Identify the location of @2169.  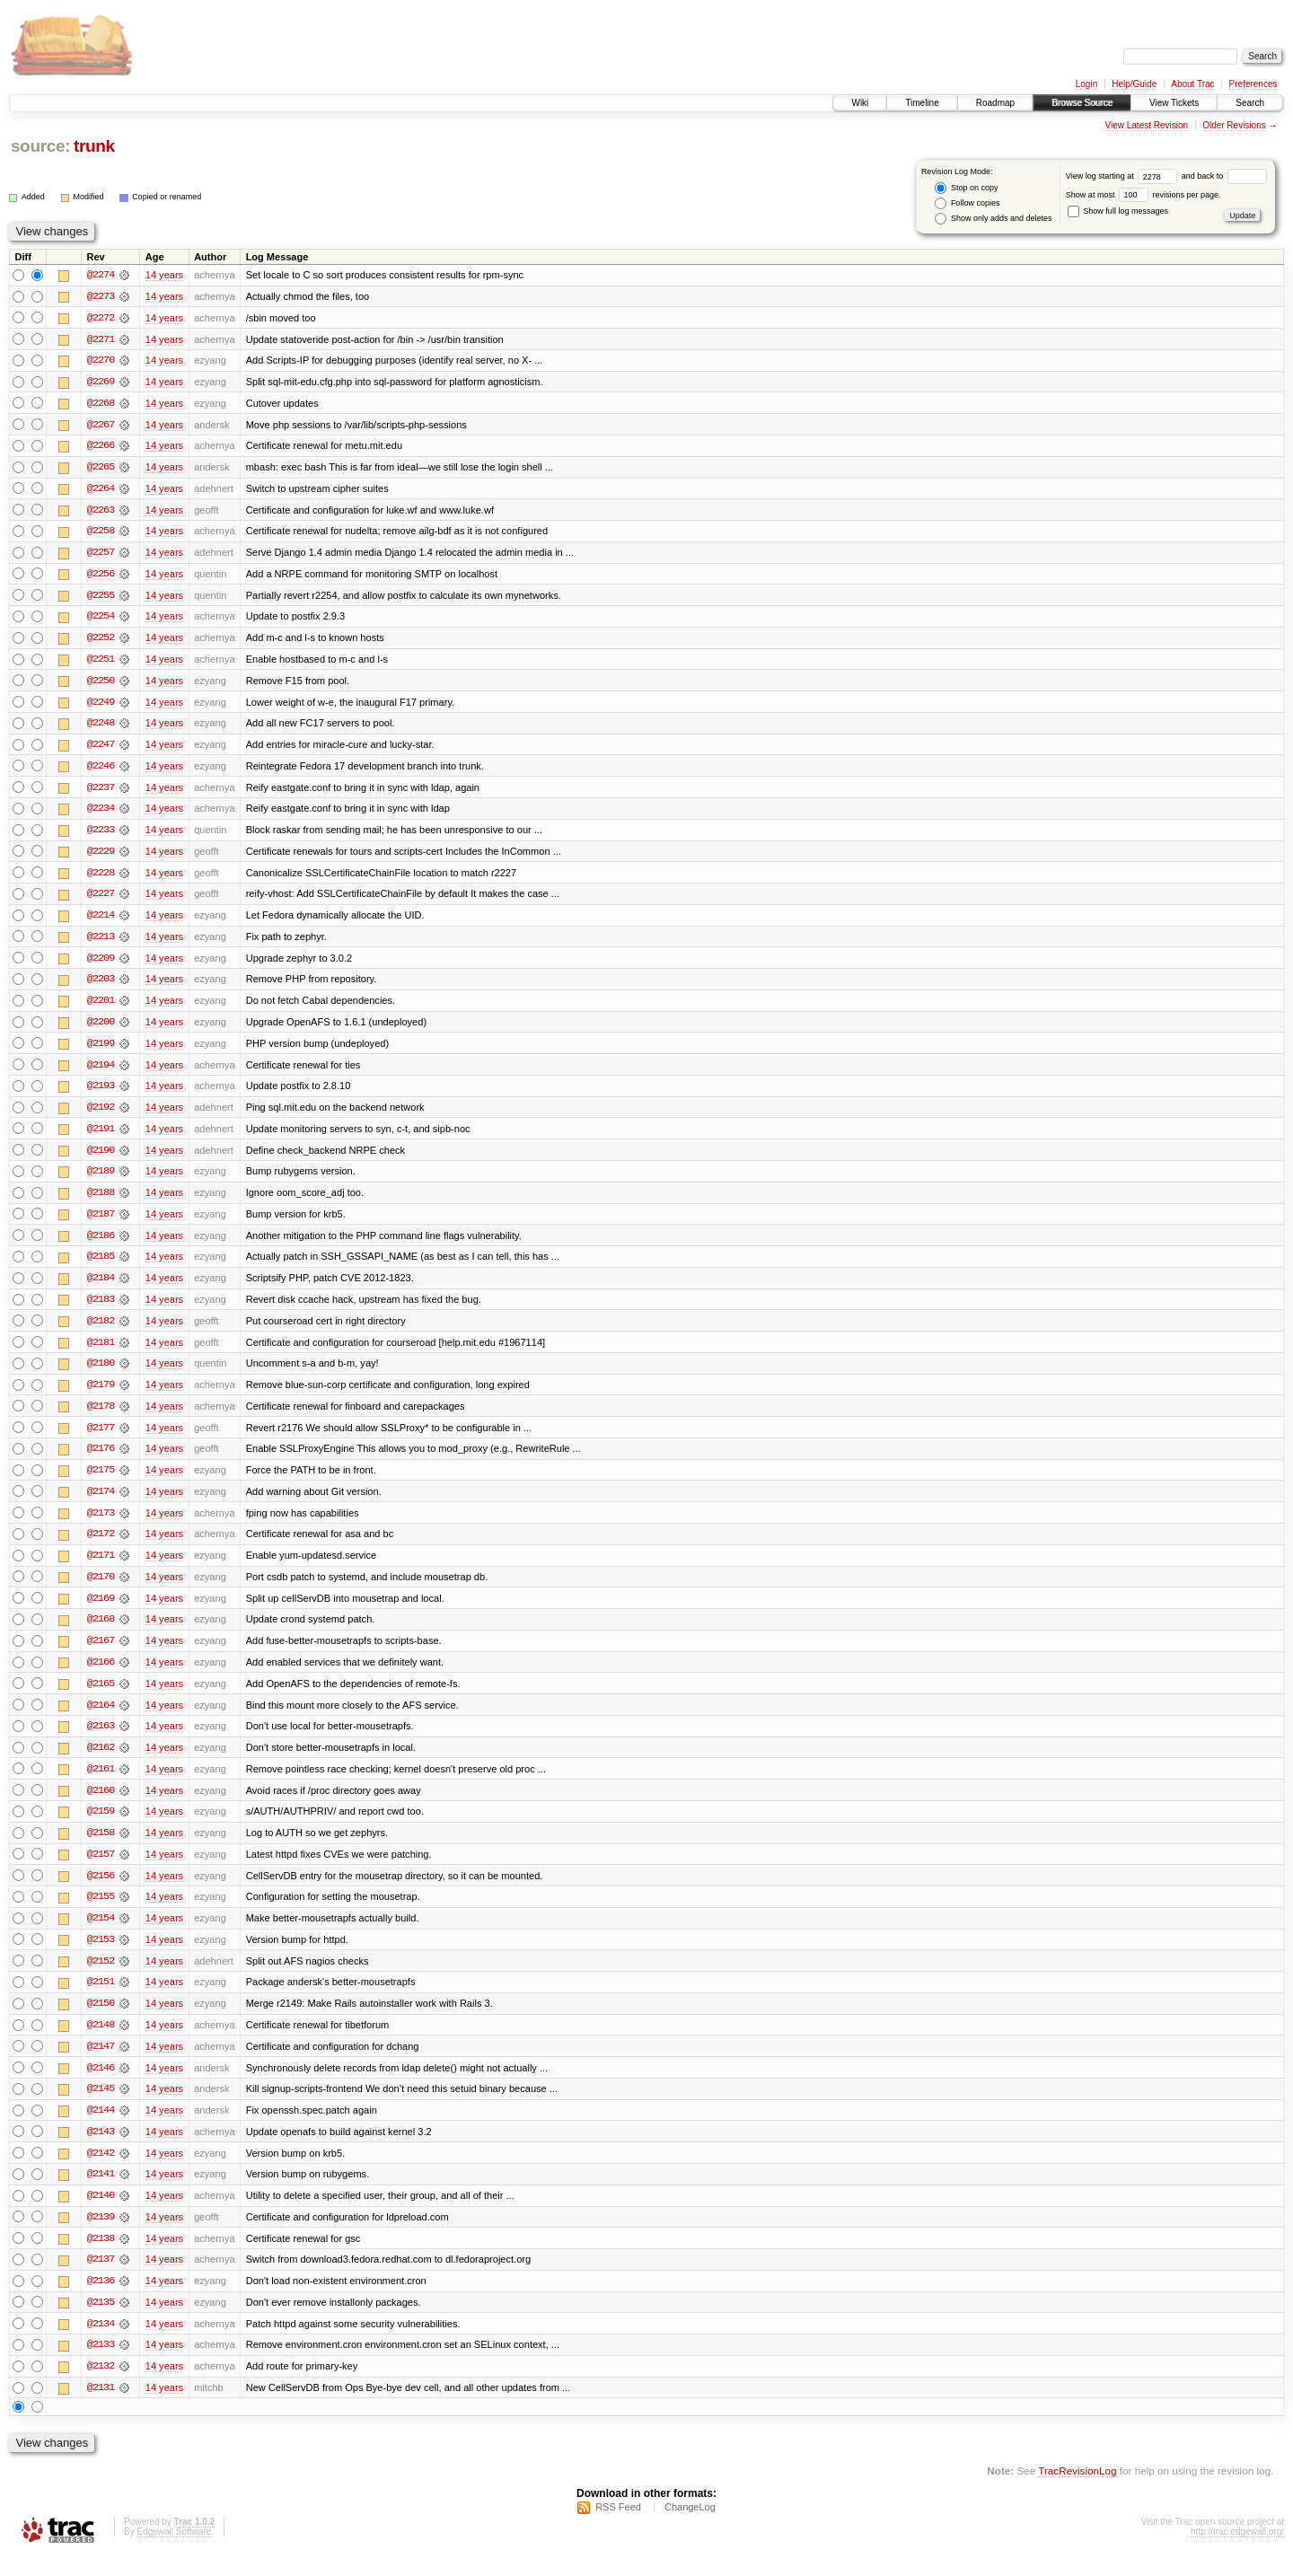
(100, 1611).